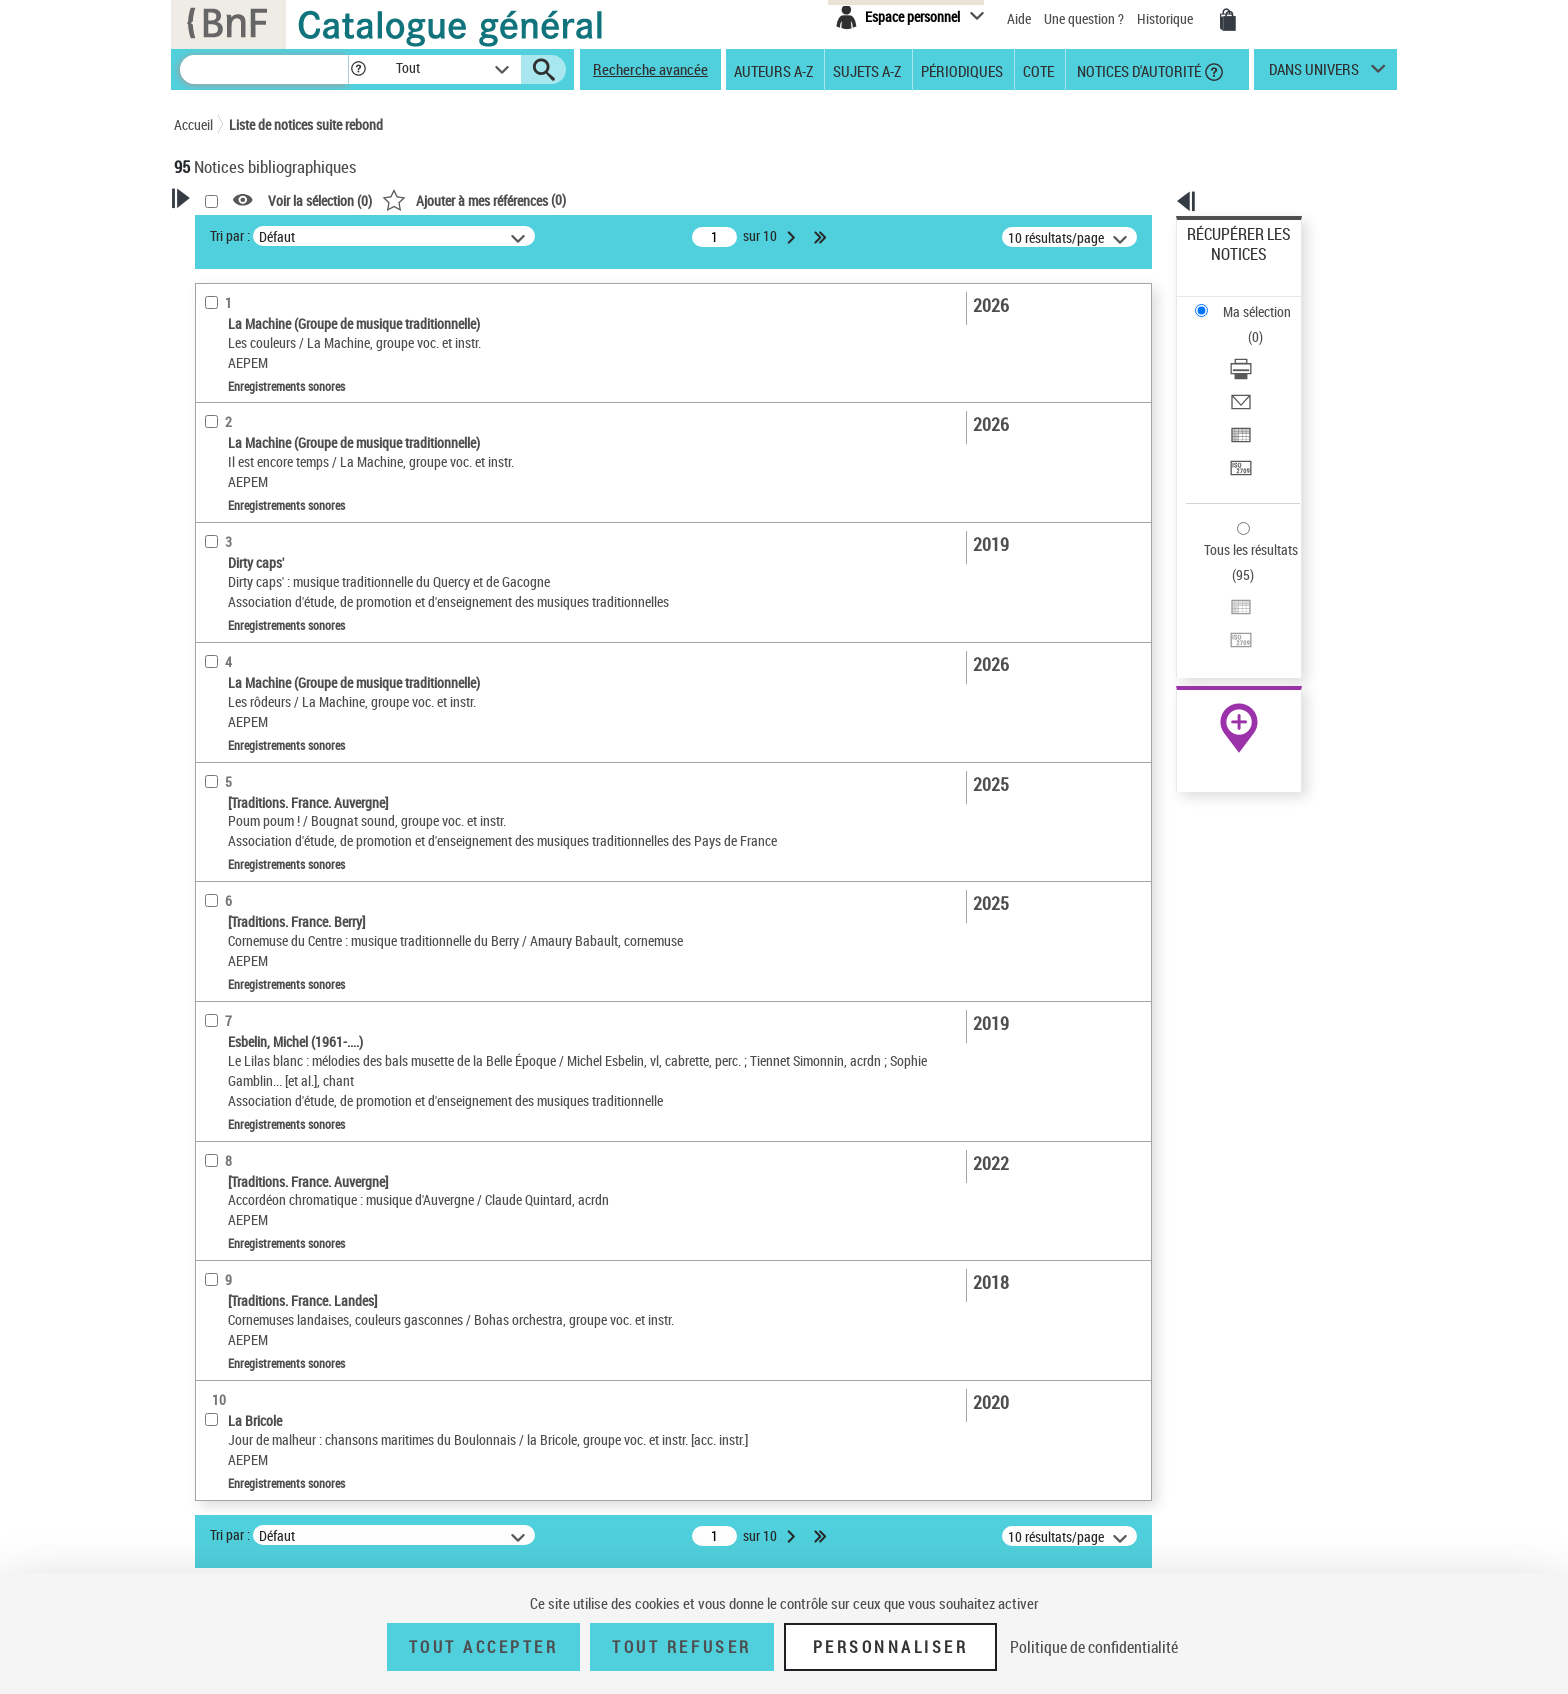  What do you see at coordinates (1266, 325) in the screenshot?
I see `[Envoyer par courriel]` at bounding box center [1266, 325].